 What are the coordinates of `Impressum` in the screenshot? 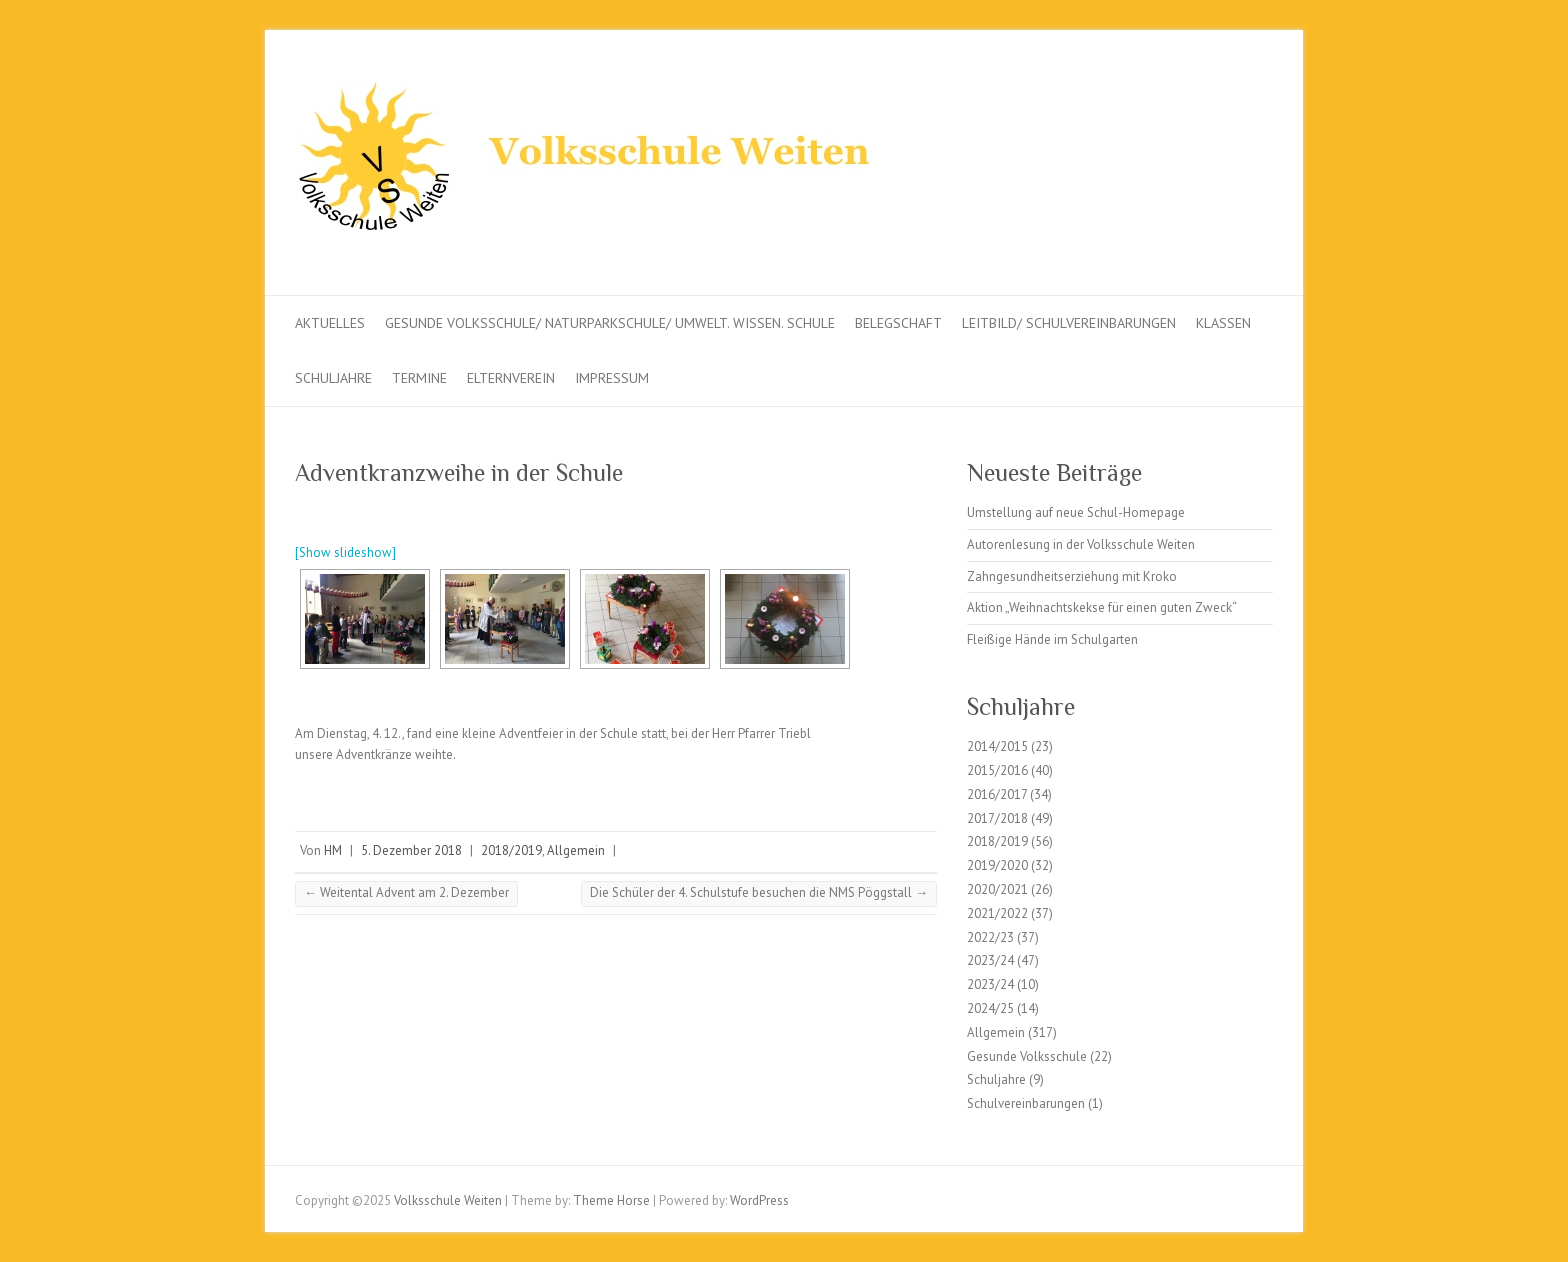 It's located at (612, 378).